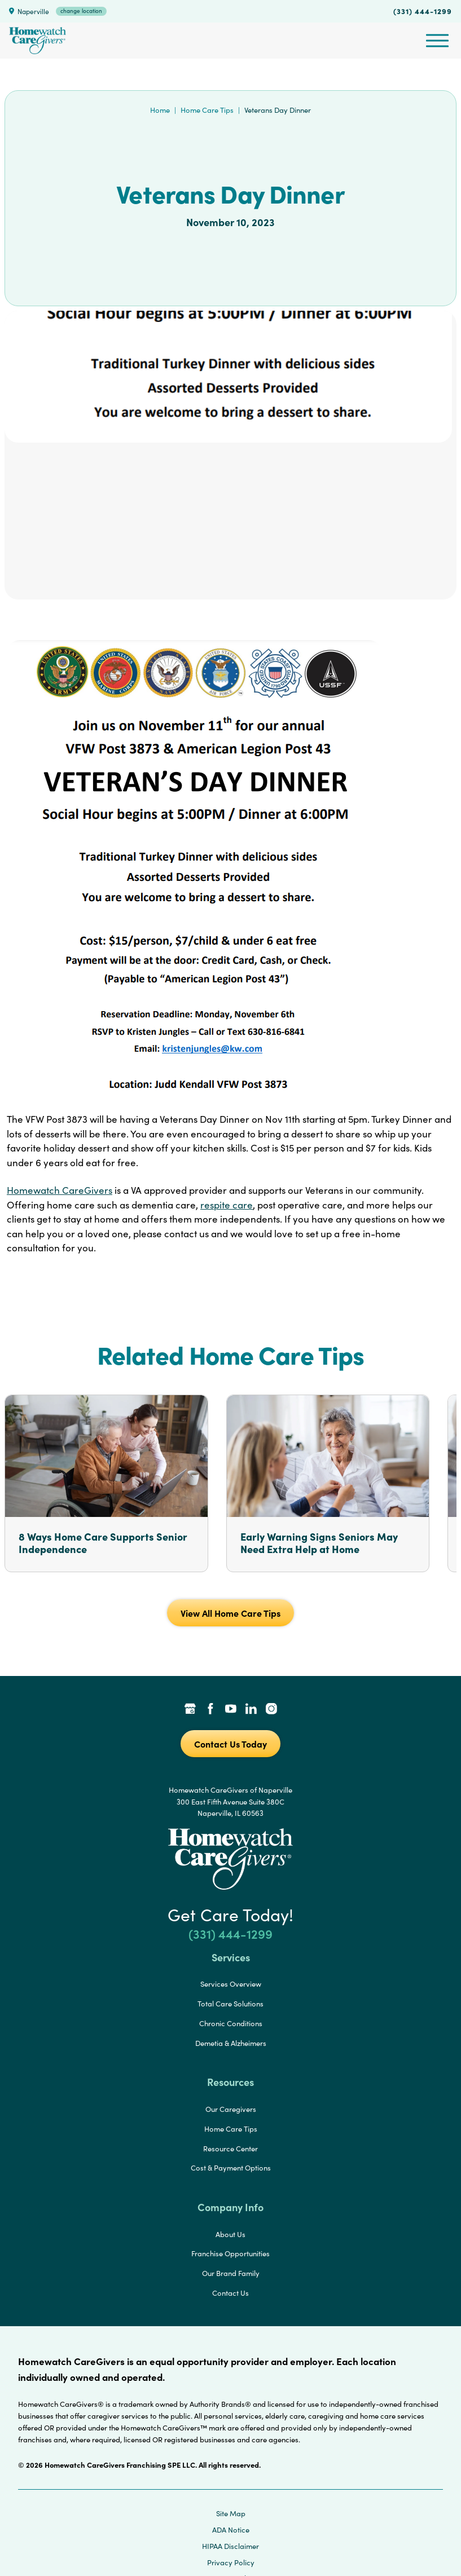  What do you see at coordinates (230, 1984) in the screenshot?
I see `Services Overview` at bounding box center [230, 1984].